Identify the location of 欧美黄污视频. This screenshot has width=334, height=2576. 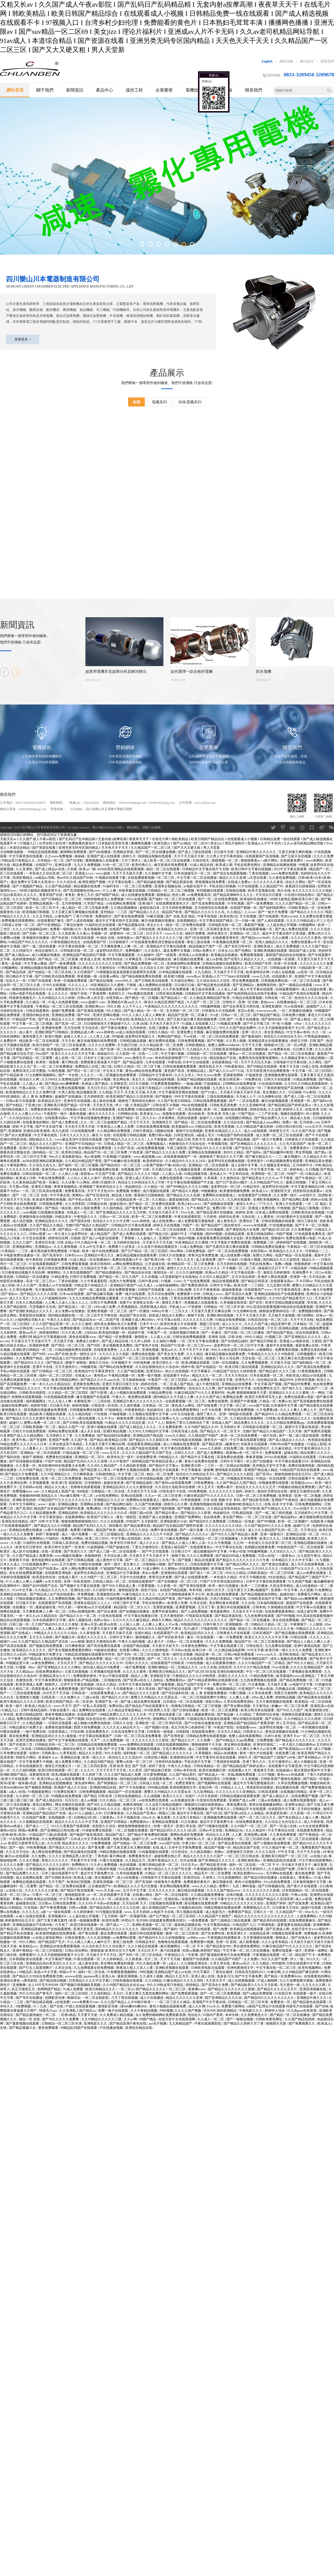
(174, 976).